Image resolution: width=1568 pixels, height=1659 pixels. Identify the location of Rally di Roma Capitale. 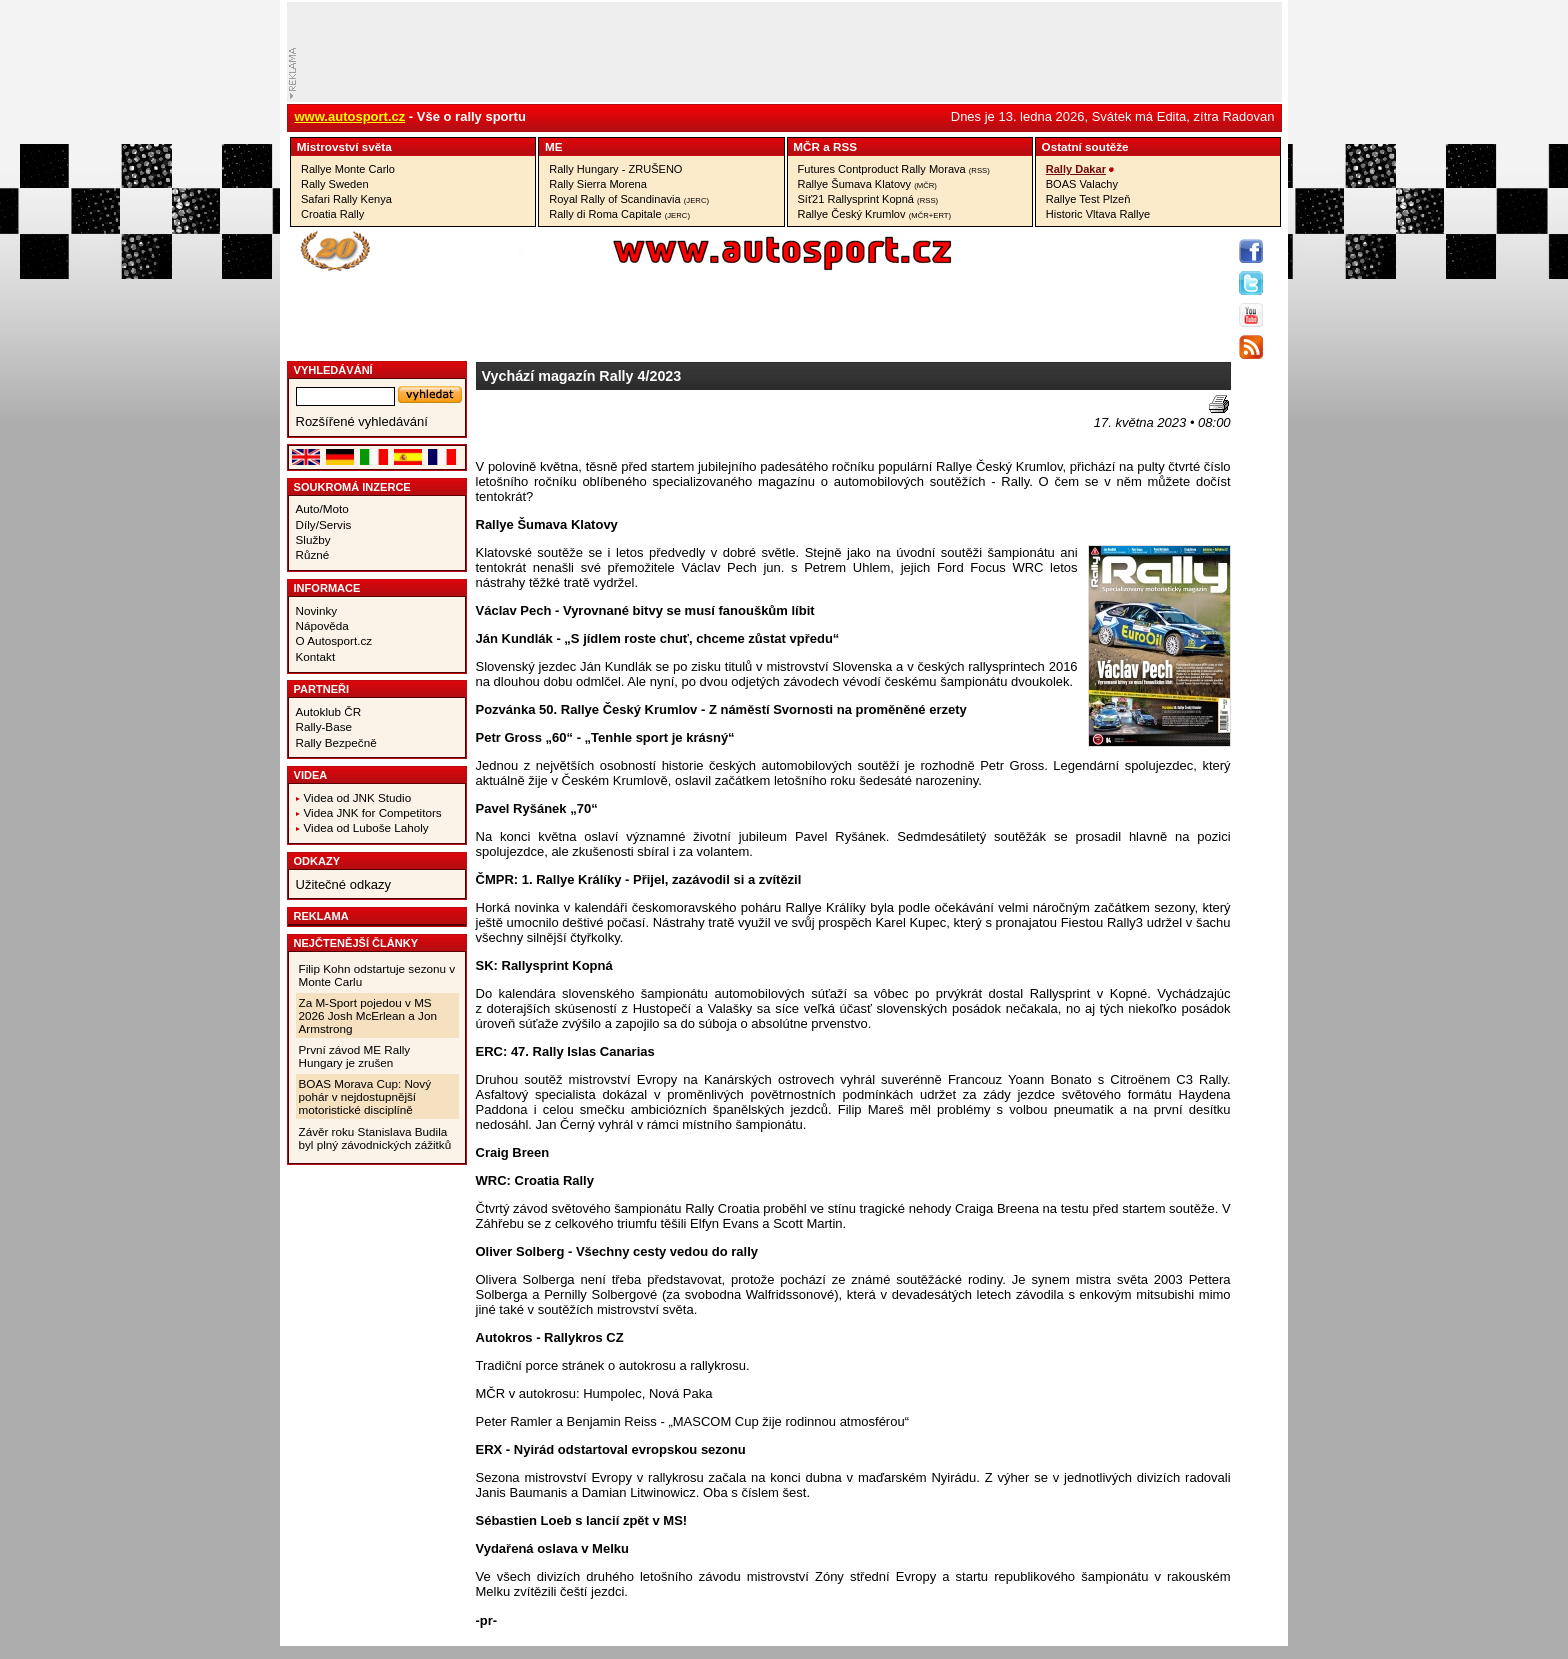
(619, 214).